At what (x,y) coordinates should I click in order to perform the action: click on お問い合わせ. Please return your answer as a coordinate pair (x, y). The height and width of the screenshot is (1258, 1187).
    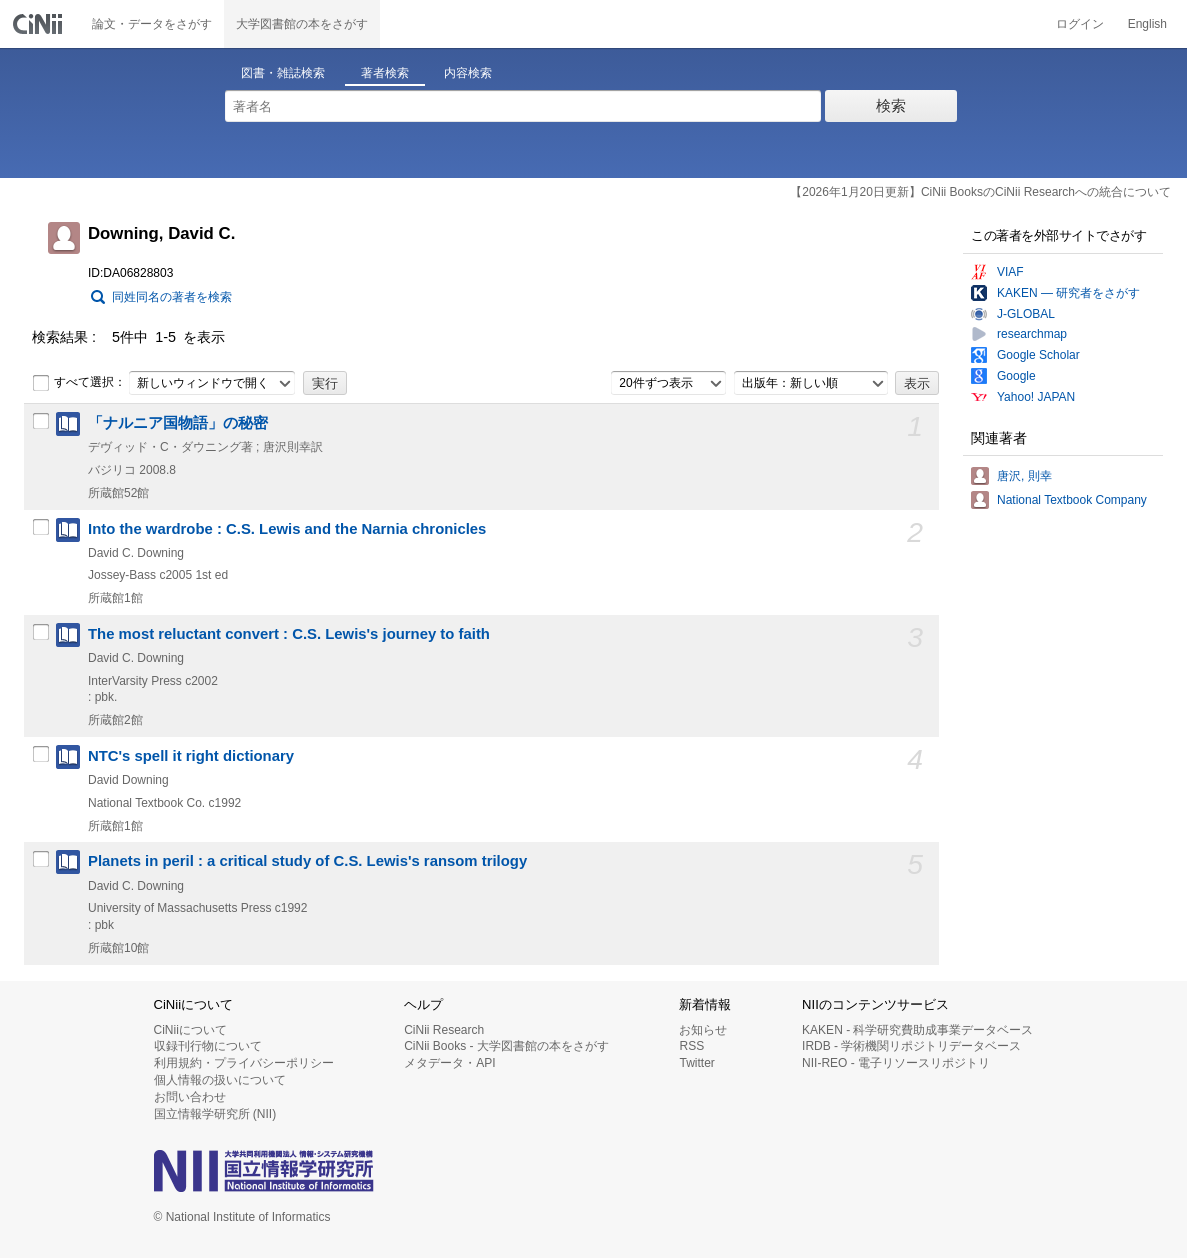
    Looking at the image, I should click on (190, 1097).